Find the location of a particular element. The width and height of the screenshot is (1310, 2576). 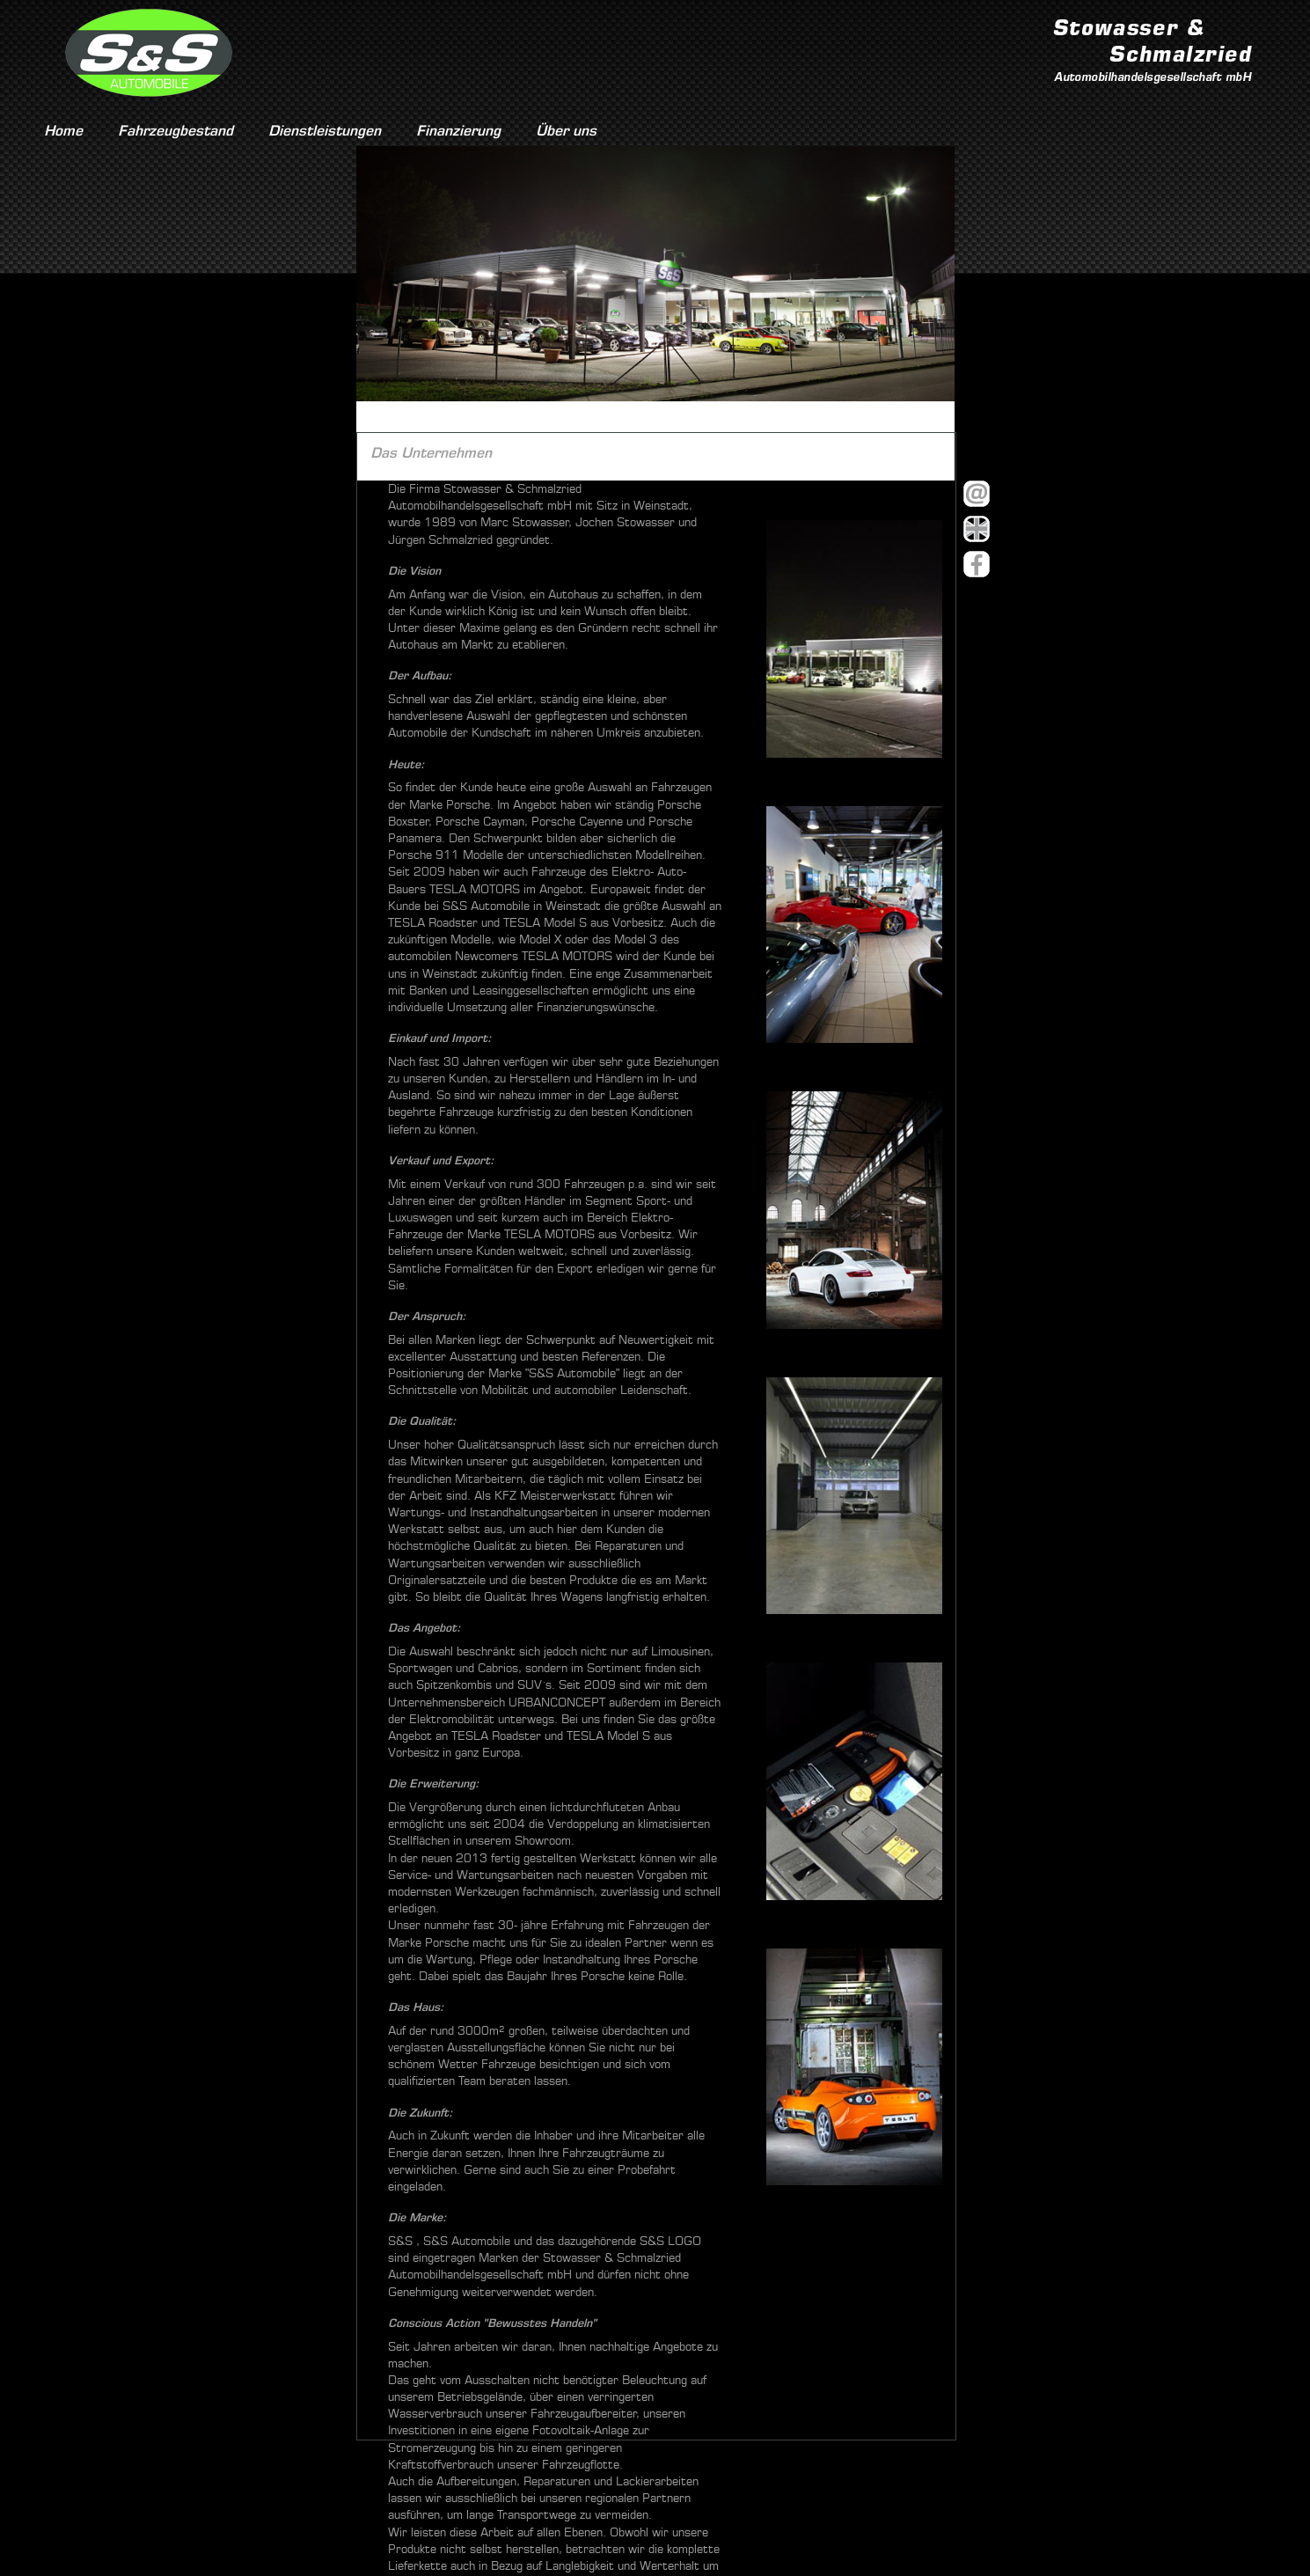

Home is located at coordinates (63, 130).